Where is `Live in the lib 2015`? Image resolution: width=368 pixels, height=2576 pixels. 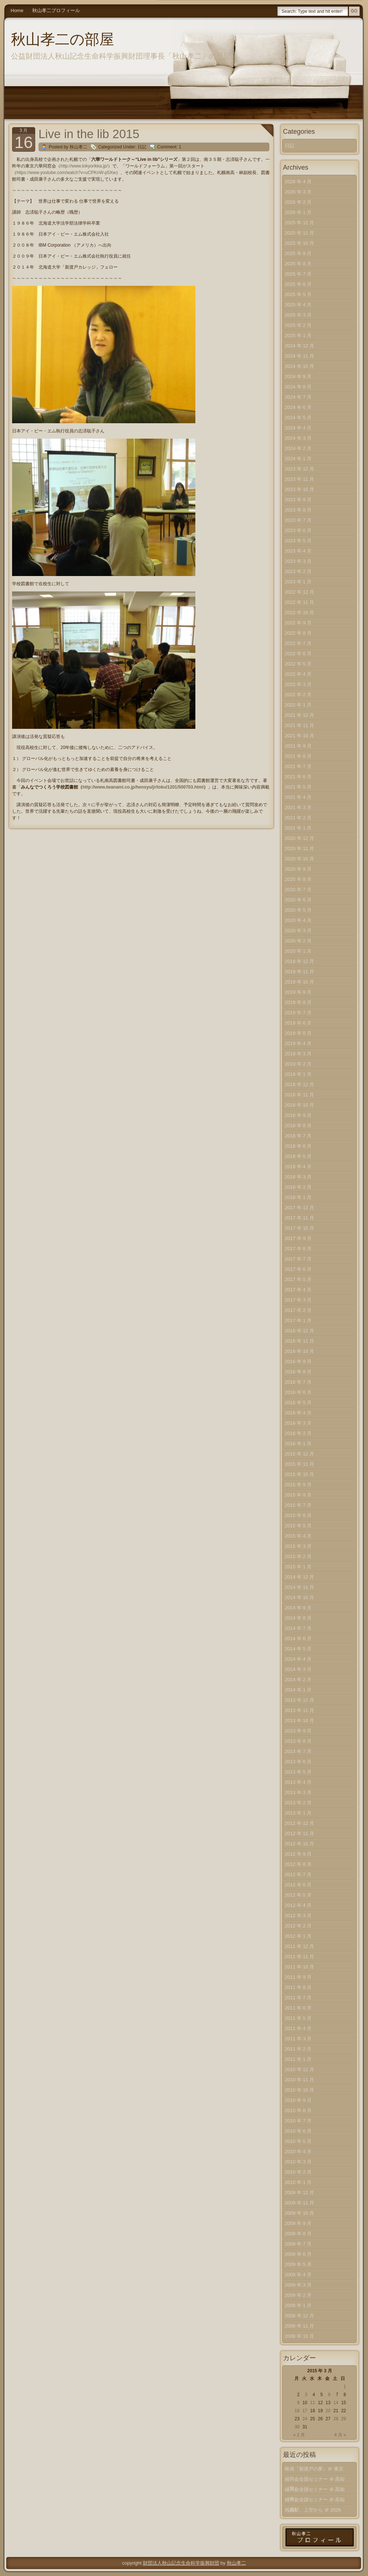 Live in the lib 2015 is located at coordinates (88, 134).